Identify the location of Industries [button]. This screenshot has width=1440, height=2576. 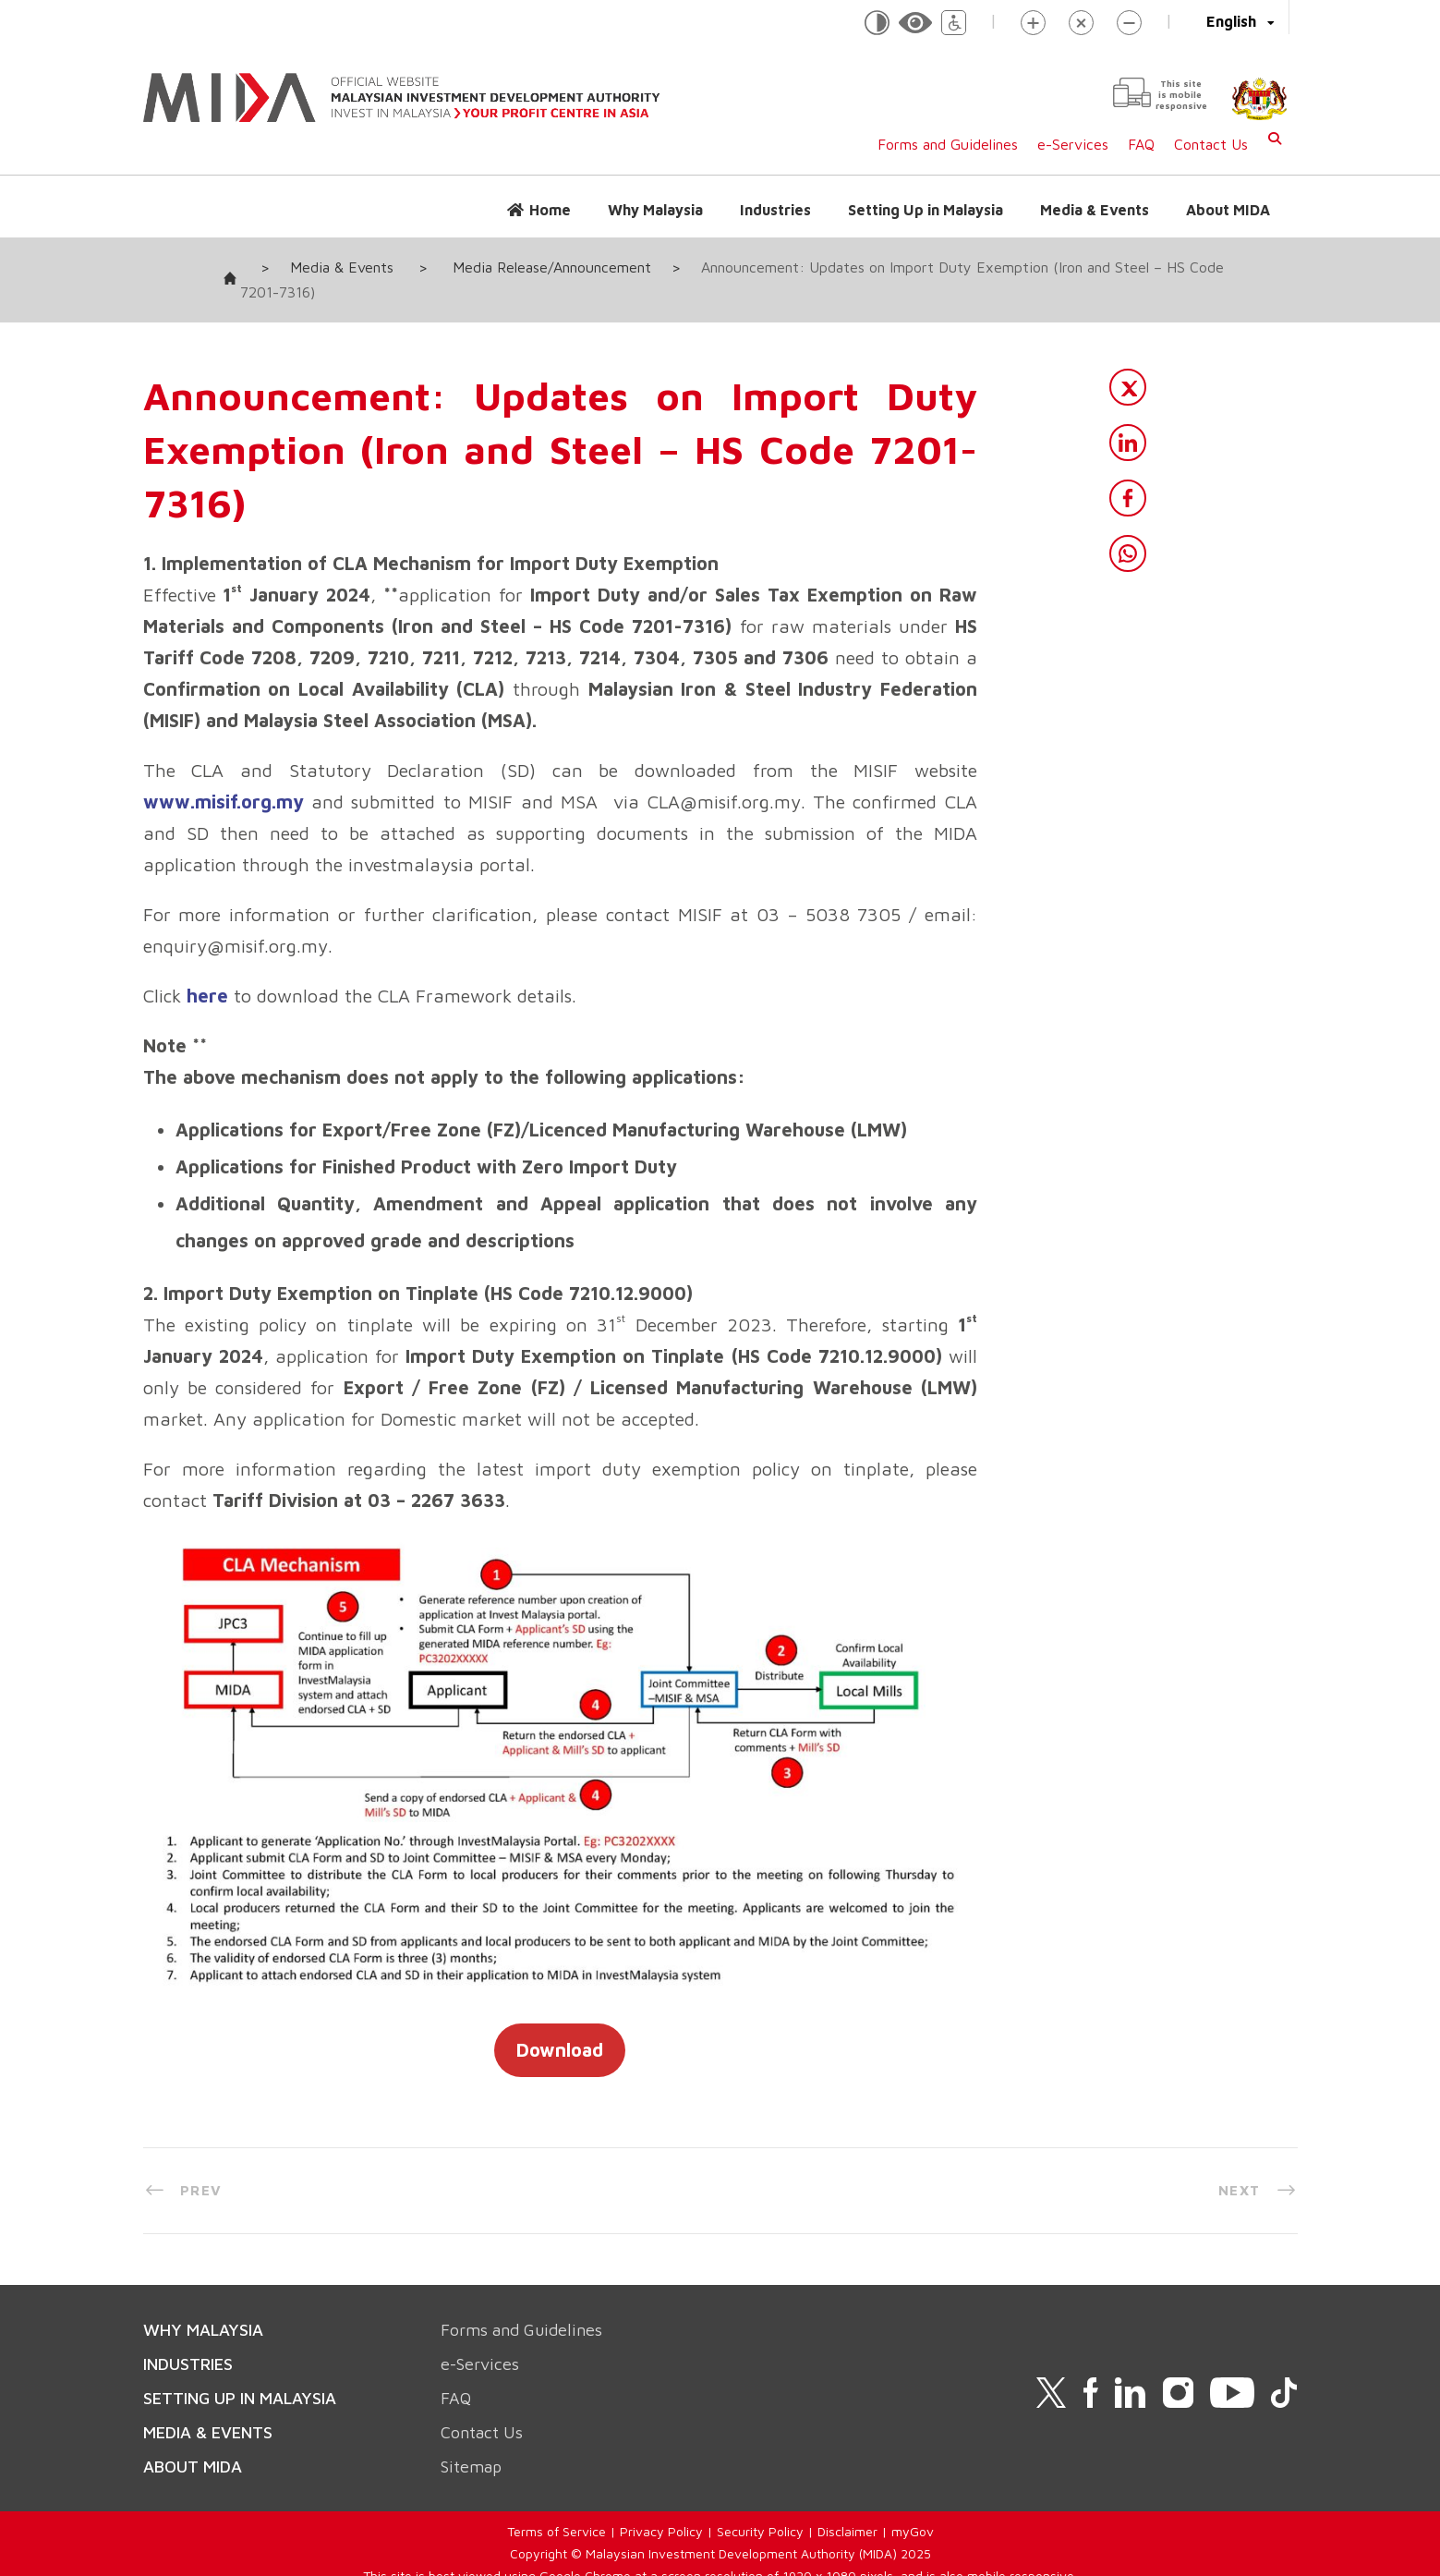
(775, 209).